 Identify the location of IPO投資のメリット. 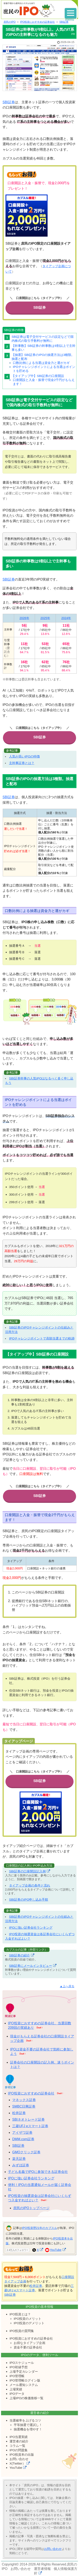
(27, 2318).